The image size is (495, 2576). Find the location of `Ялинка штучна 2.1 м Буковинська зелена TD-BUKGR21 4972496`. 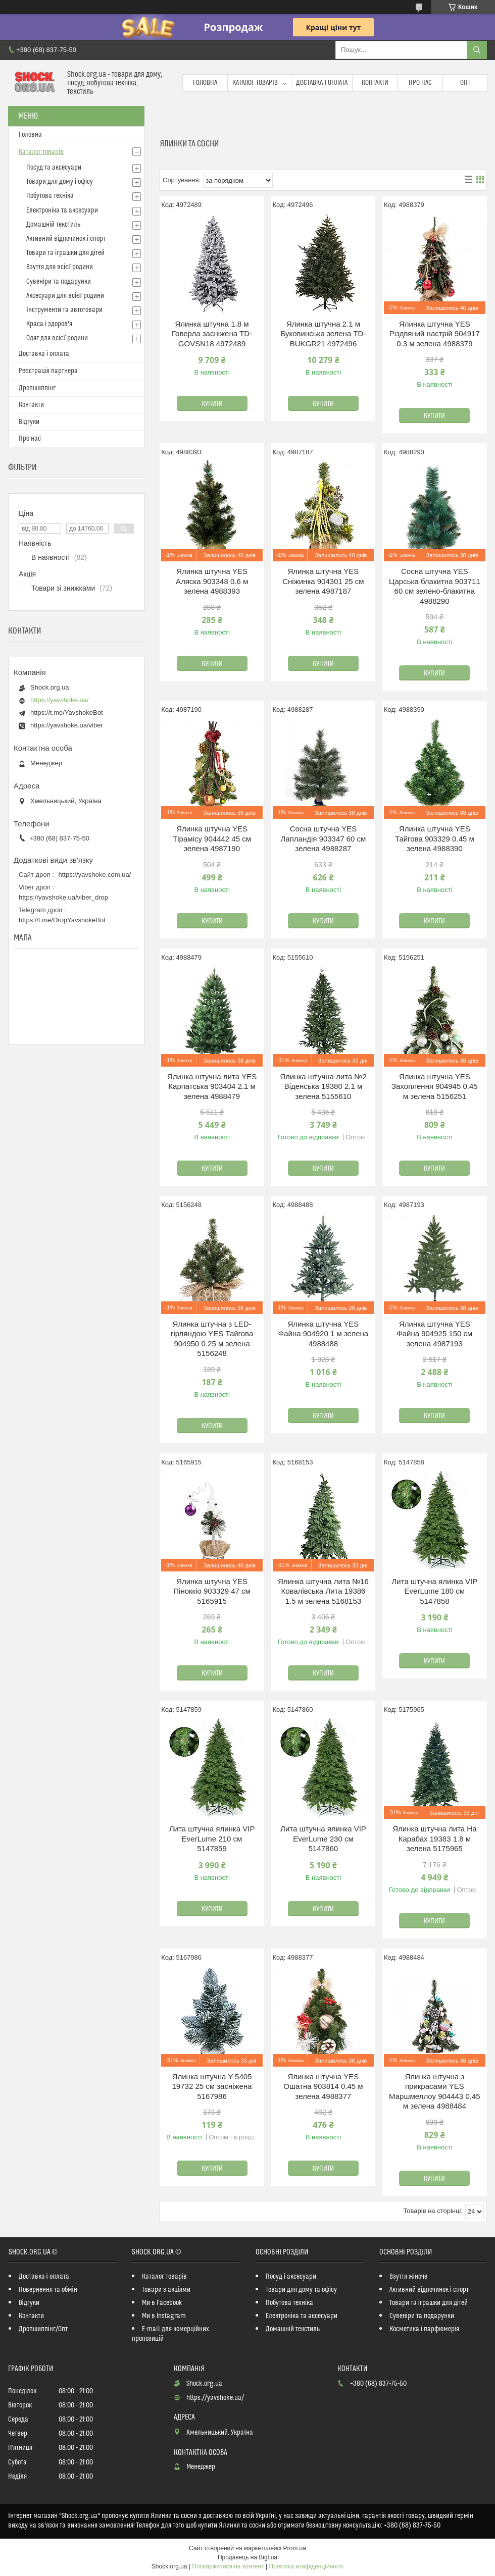

Ялинка штучна 2.1 м Буковинська зелена TD-BUKGR21 4972496 is located at coordinates (323, 334).